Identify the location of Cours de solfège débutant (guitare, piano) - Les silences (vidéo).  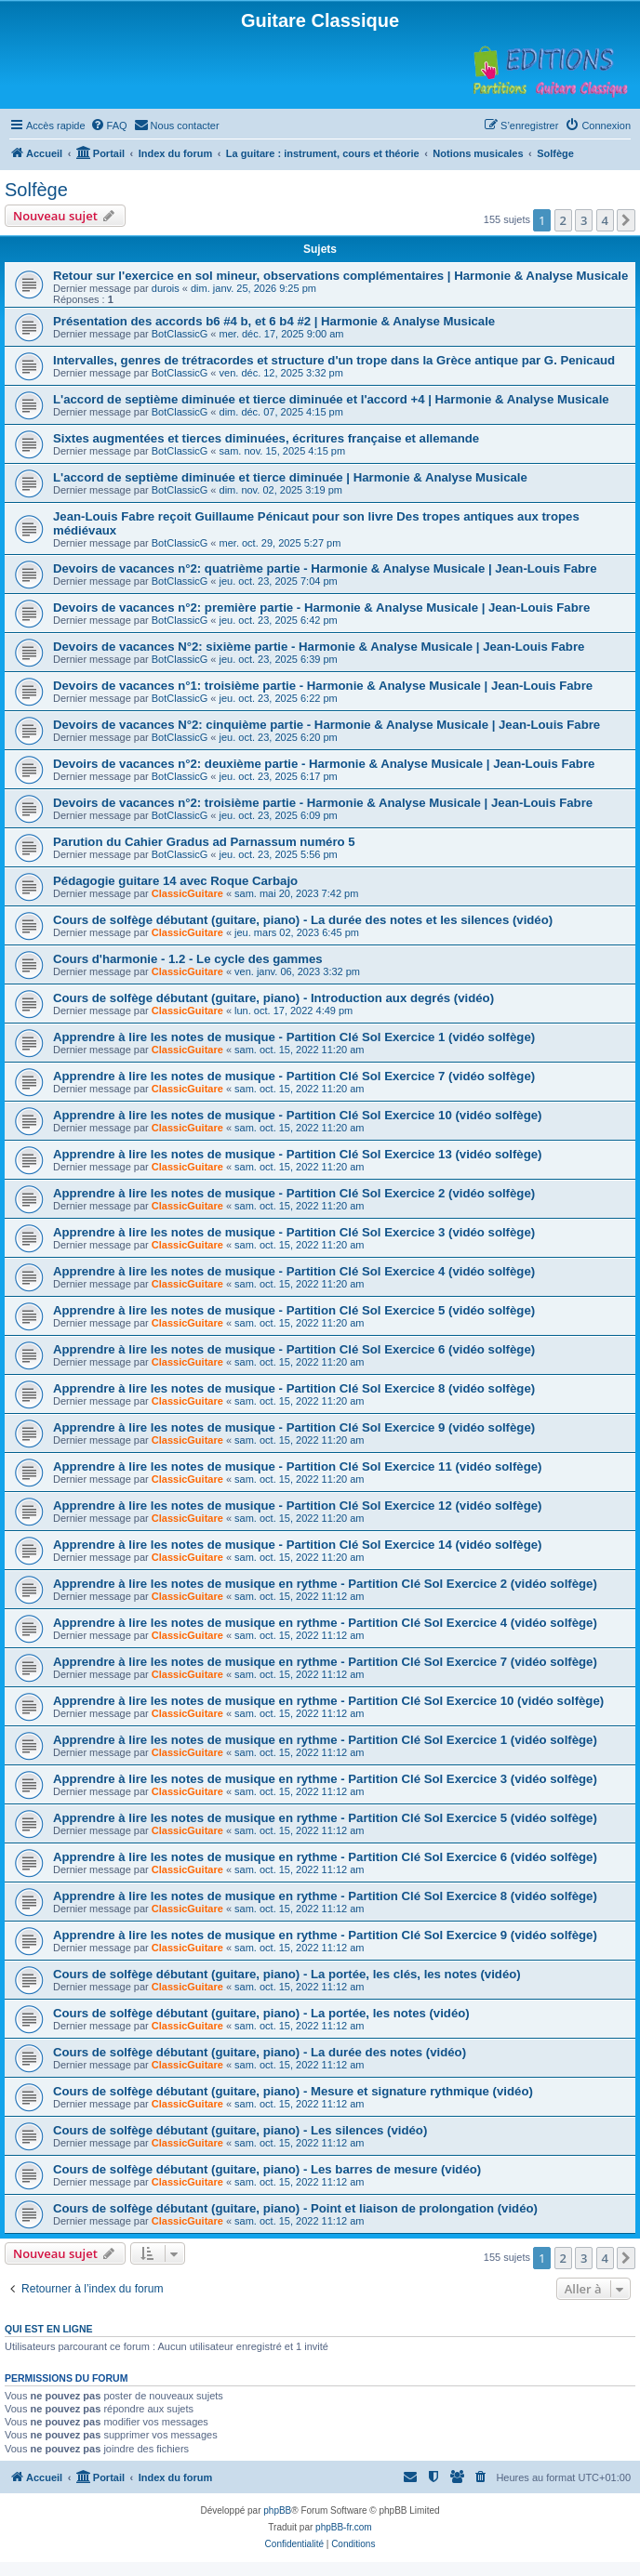
(240, 2130).